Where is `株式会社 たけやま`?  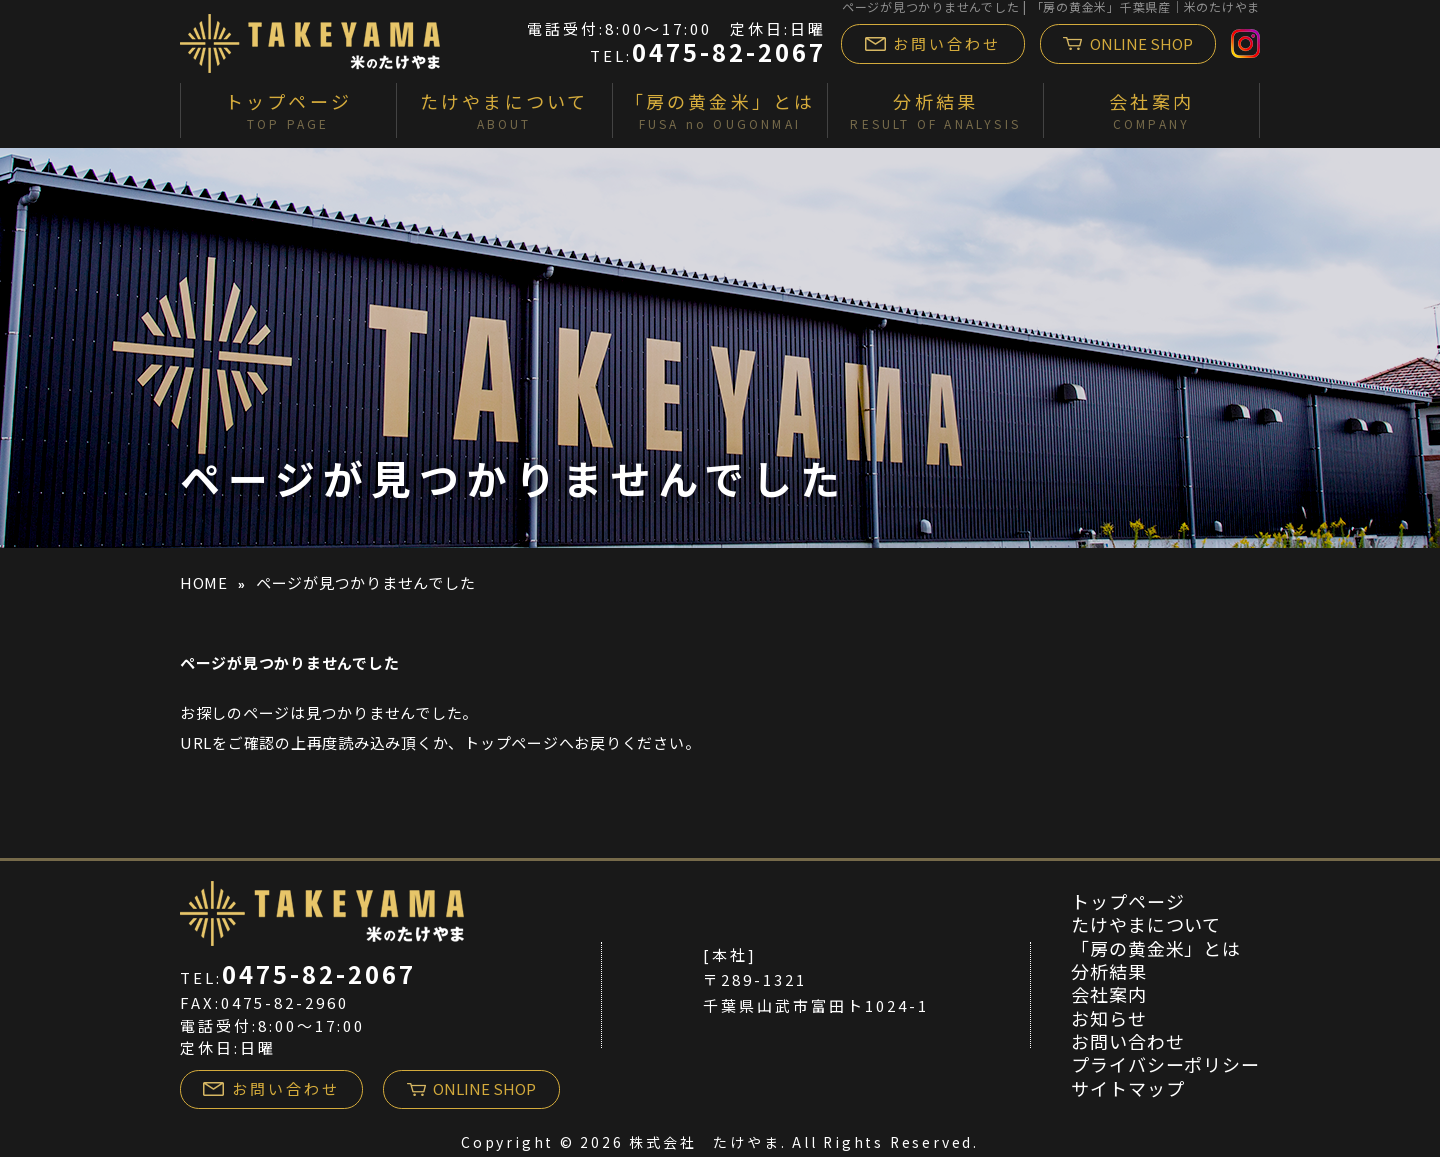
株式会社 たけやま is located at coordinates (704, 1142).